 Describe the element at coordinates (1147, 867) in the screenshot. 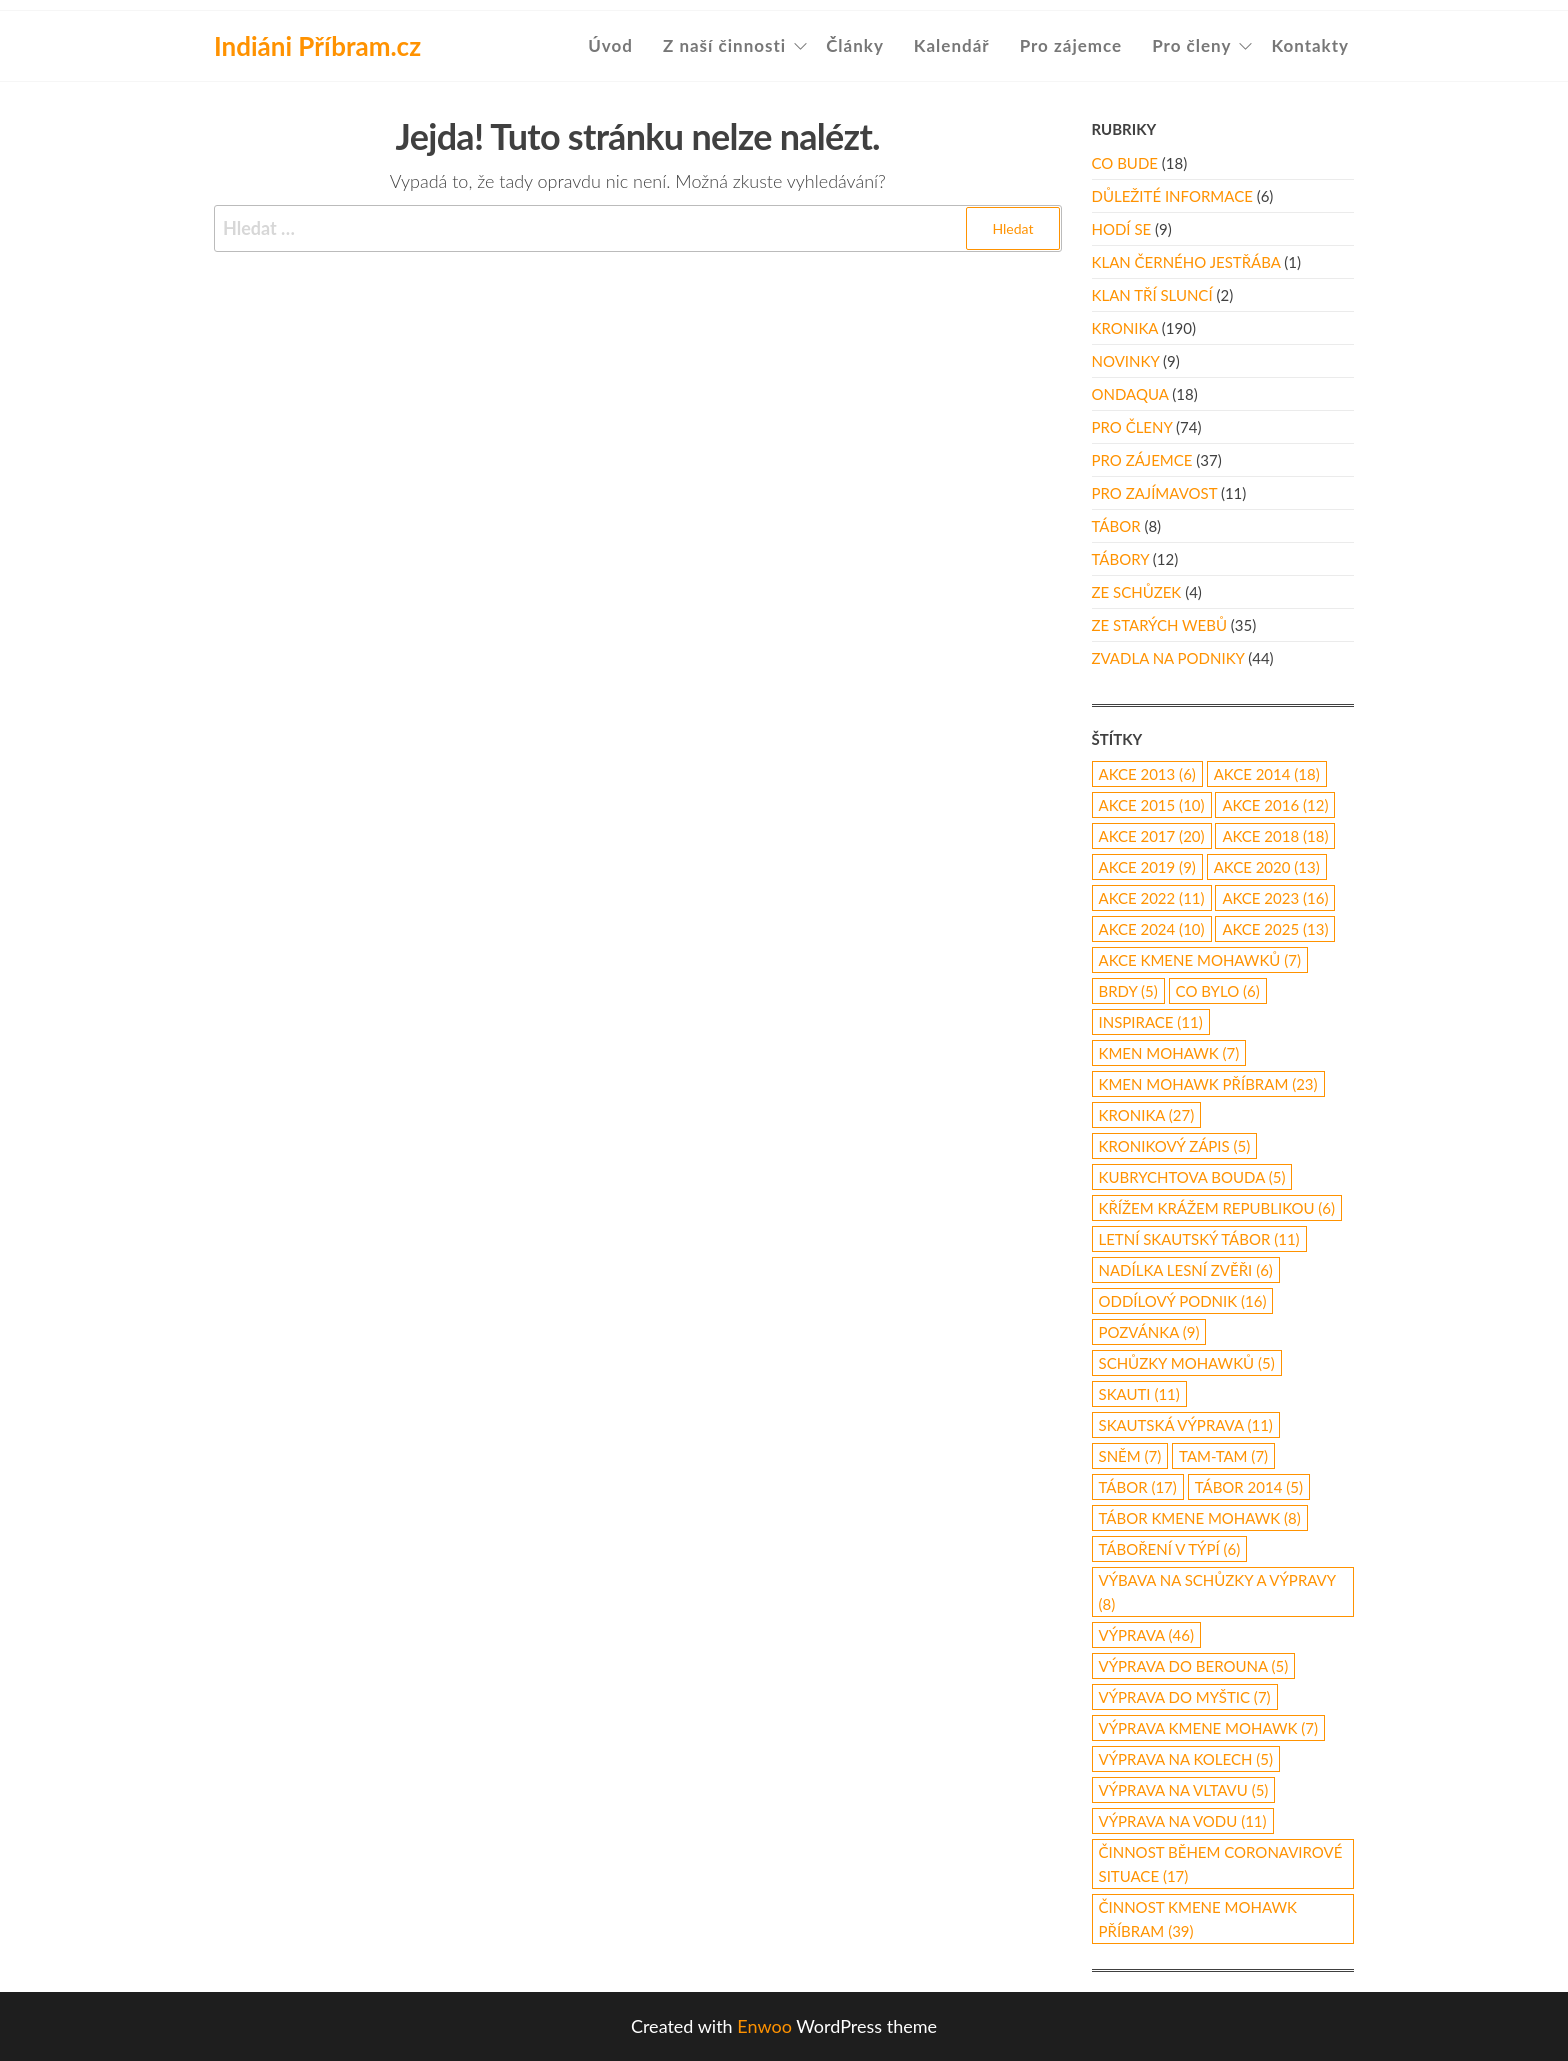

I see `Akce 2019 [Akce 2019 (9 položek)]` at that location.